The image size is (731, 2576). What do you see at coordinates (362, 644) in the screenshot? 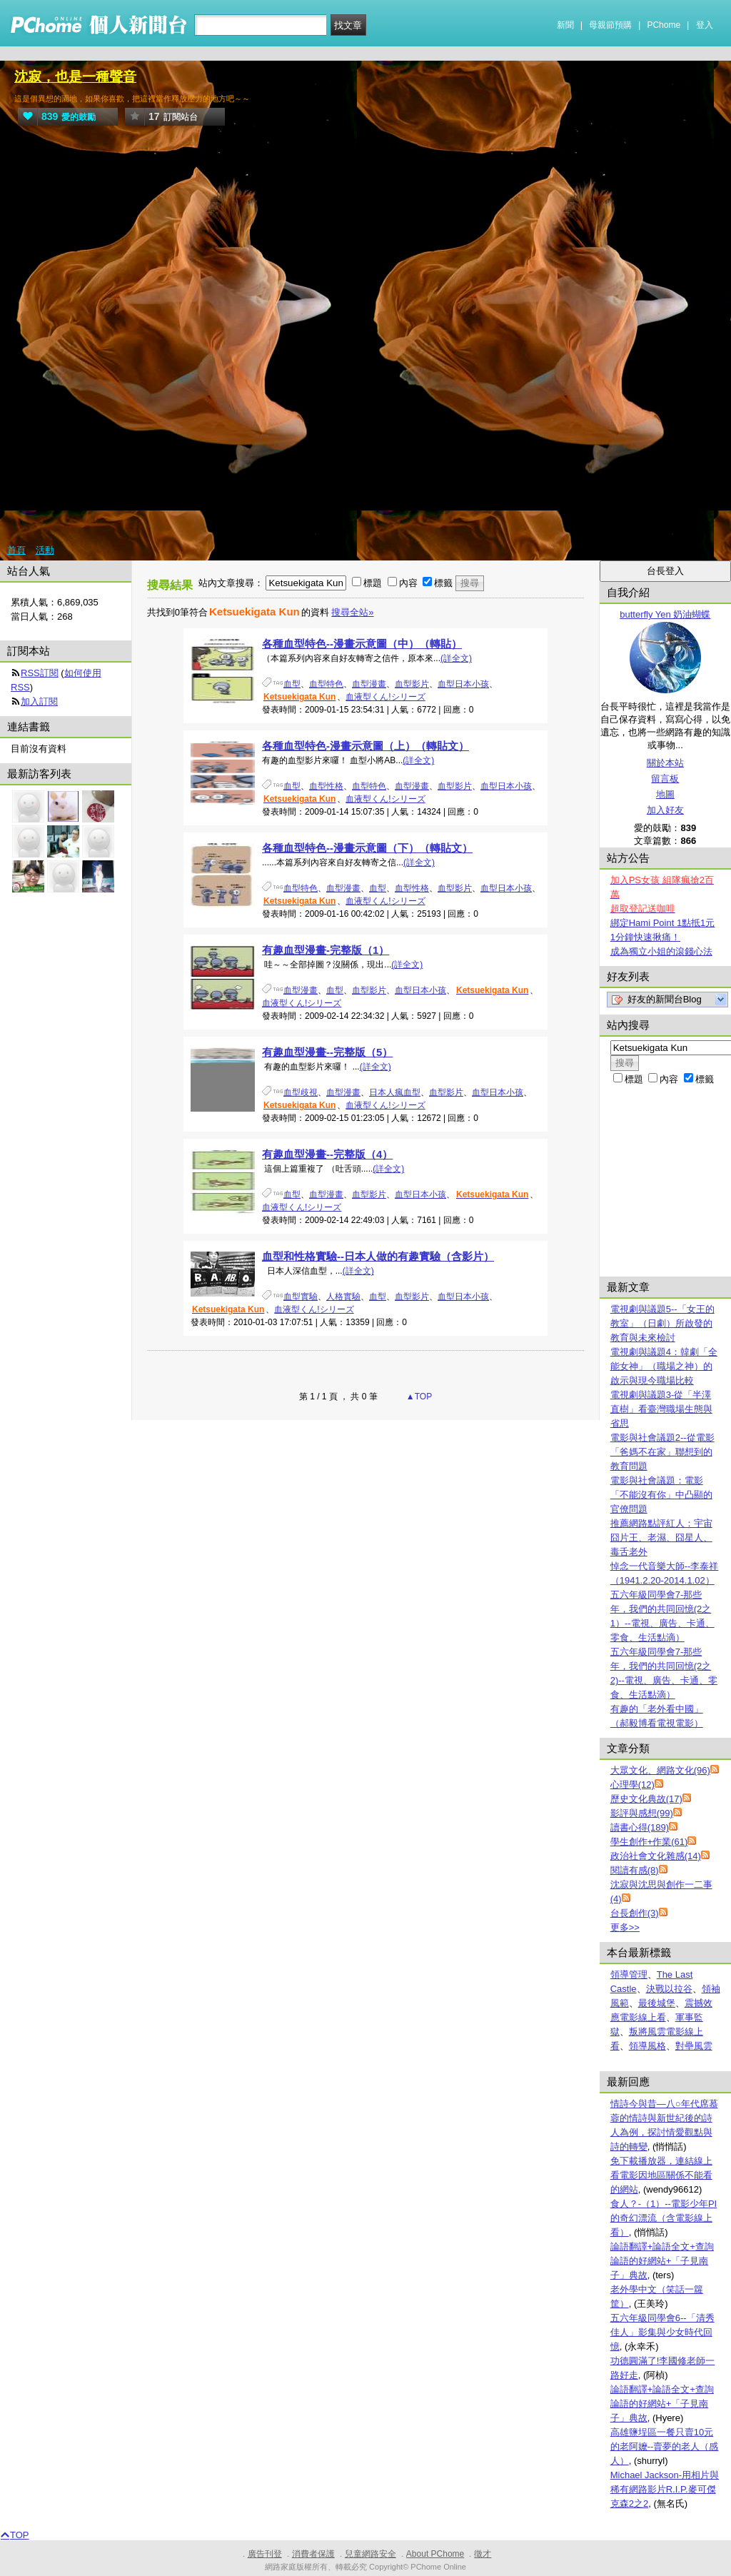
I see `各種血型特色--漫畫示意圖（中）（轉貼）` at bounding box center [362, 644].